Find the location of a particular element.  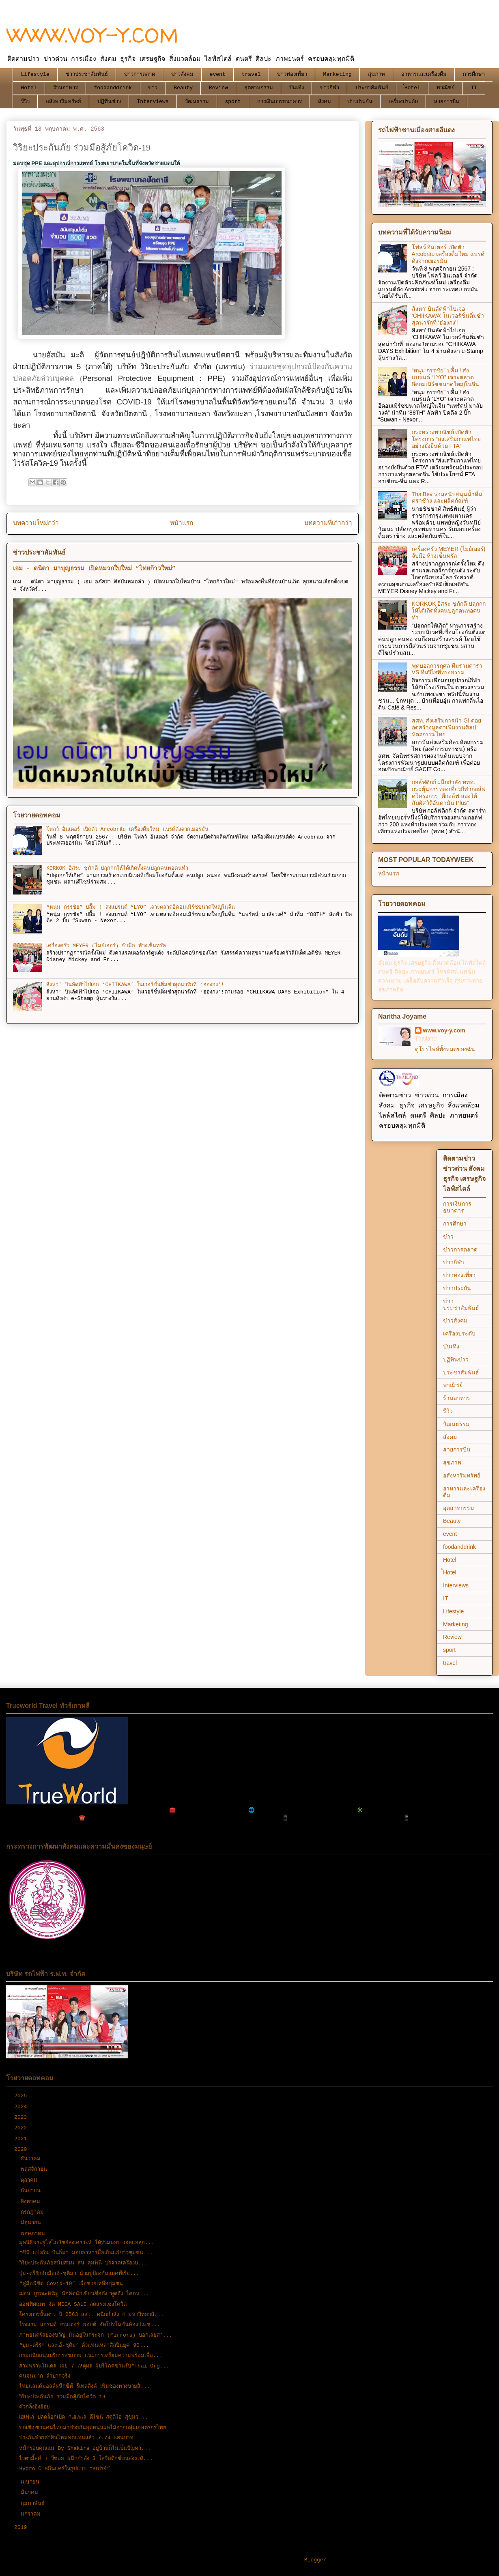

ThaiBev ร่วมสนับสนุนน้ำดื่มตราช้าง และผลิตภัณฑ์ is located at coordinates (447, 497).